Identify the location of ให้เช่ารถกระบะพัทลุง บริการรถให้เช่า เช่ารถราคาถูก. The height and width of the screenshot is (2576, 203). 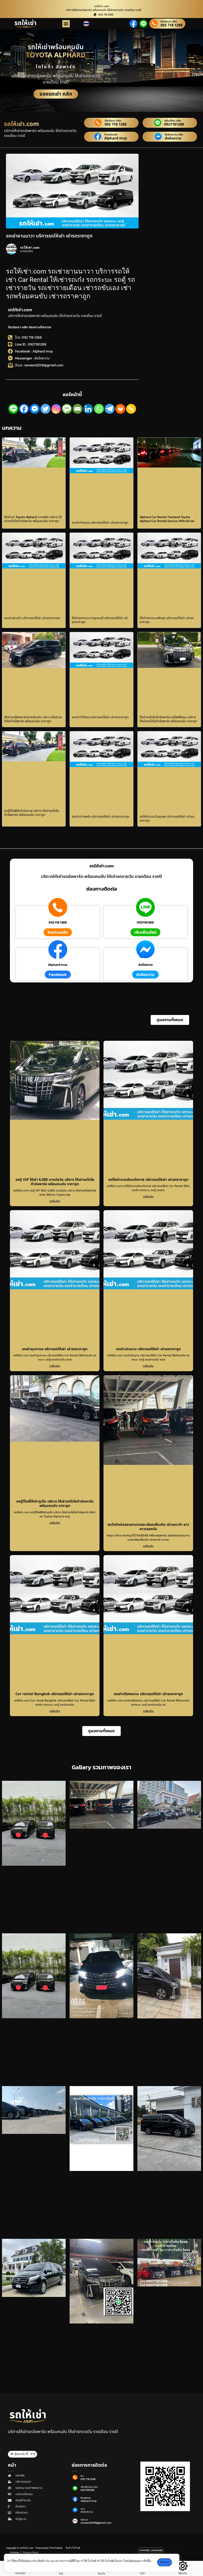
(167, 619).